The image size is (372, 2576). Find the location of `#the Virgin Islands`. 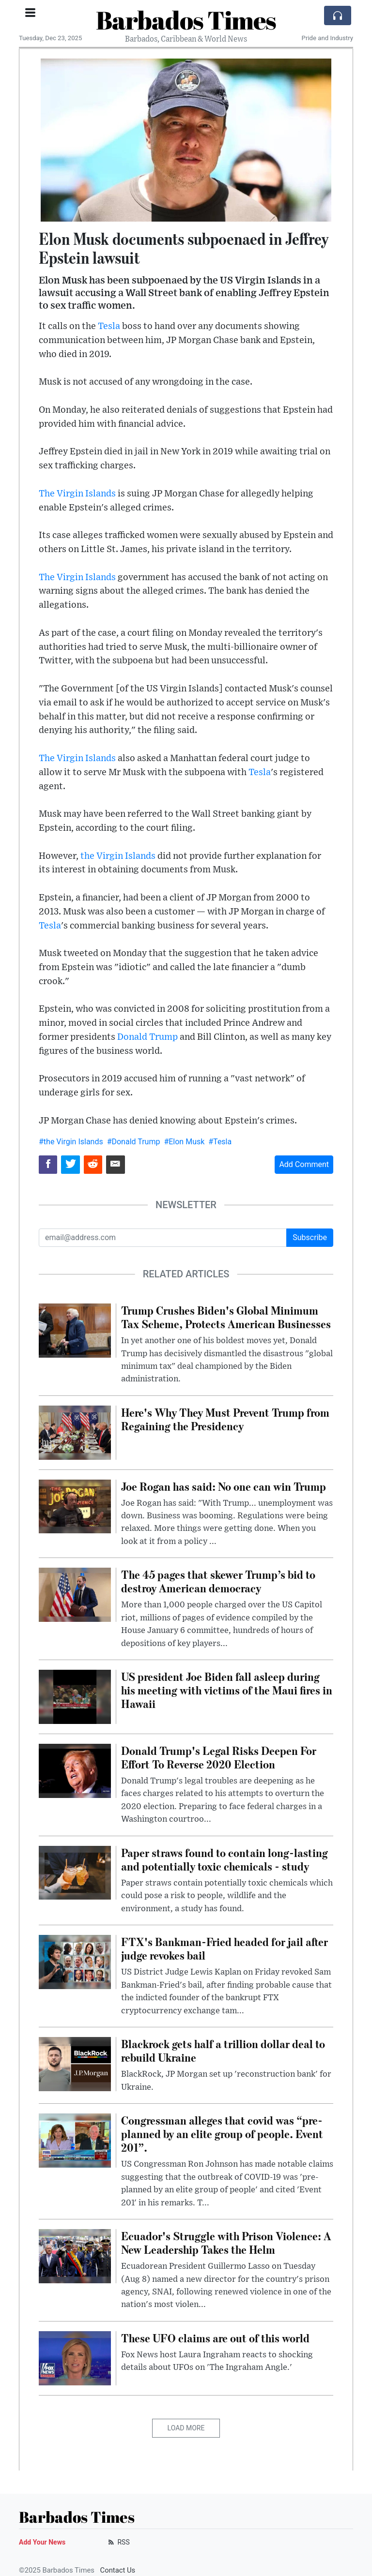

#the Virgin Islands is located at coordinates (71, 1141).